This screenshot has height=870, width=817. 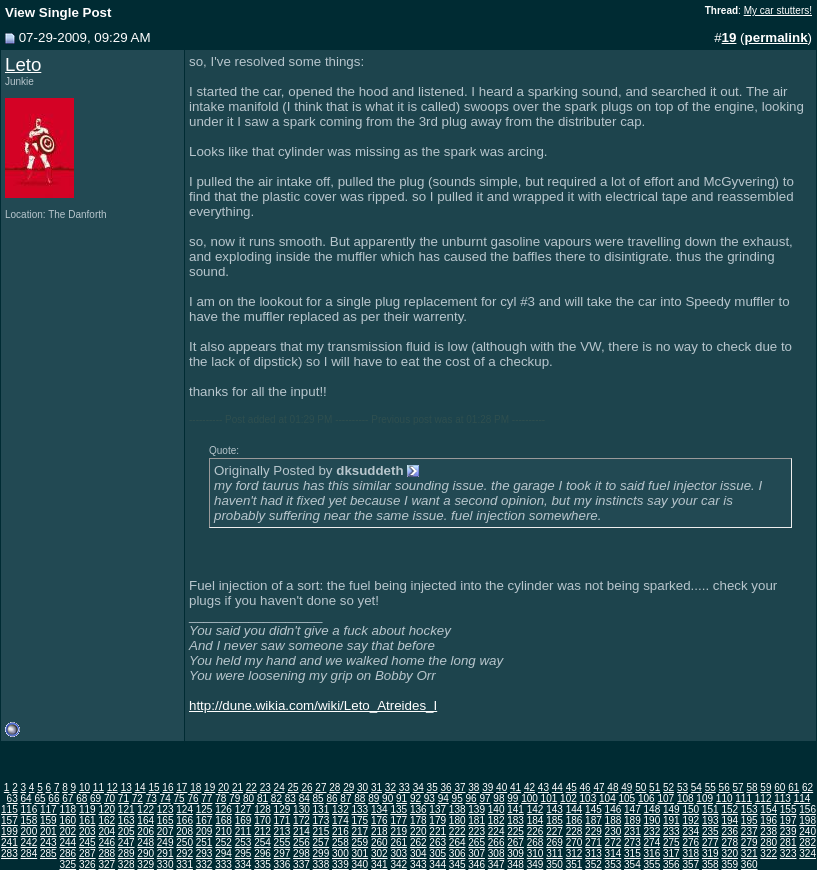 I want to click on 122, so click(x=145, y=809).